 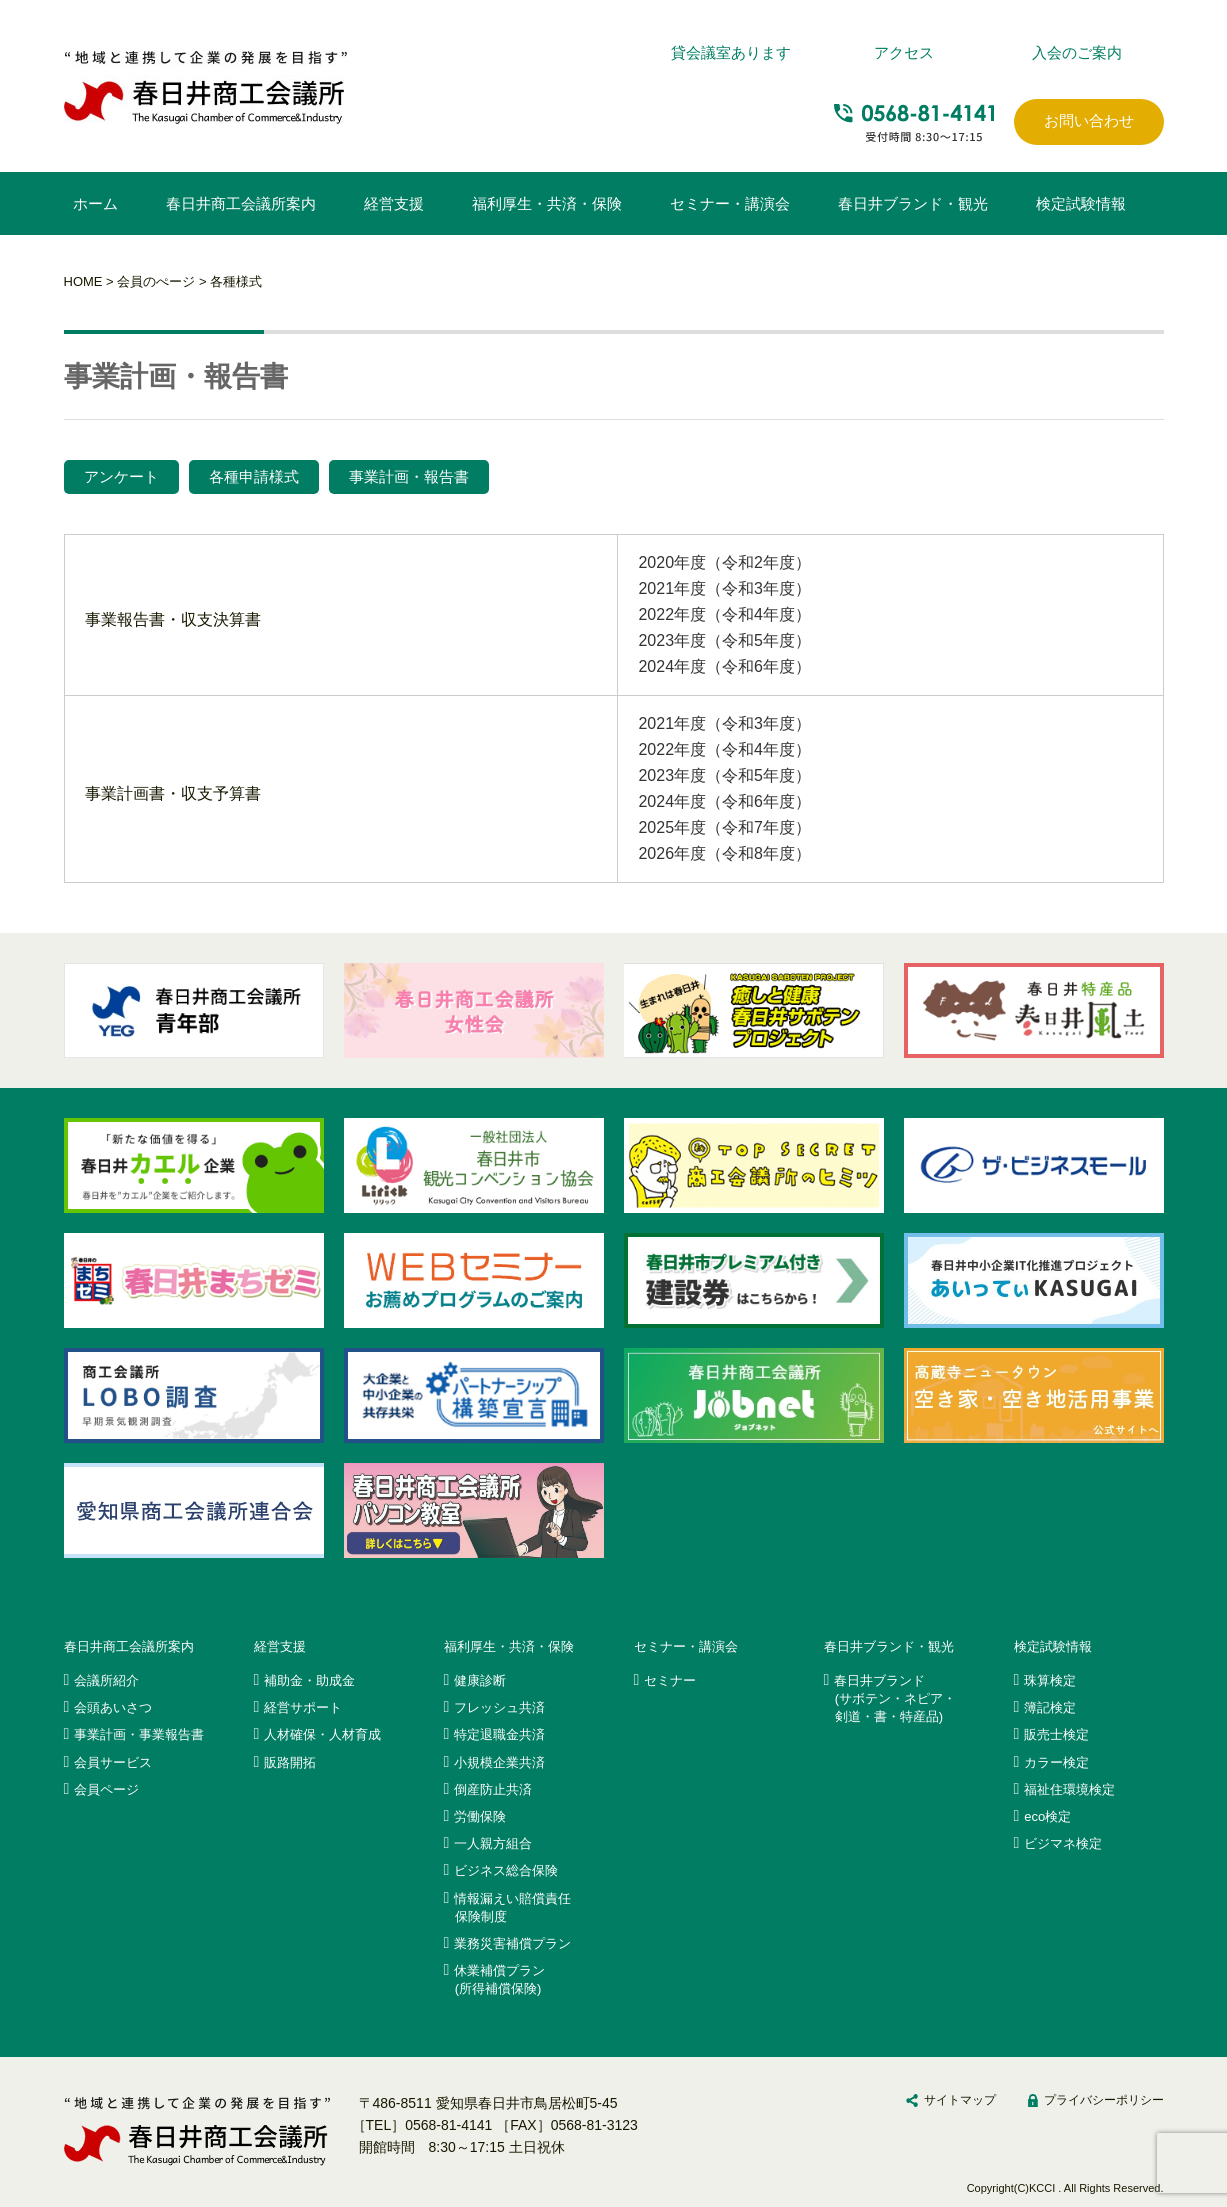 What do you see at coordinates (724, 827) in the screenshot?
I see `2025年度（令和7年度）` at bounding box center [724, 827].